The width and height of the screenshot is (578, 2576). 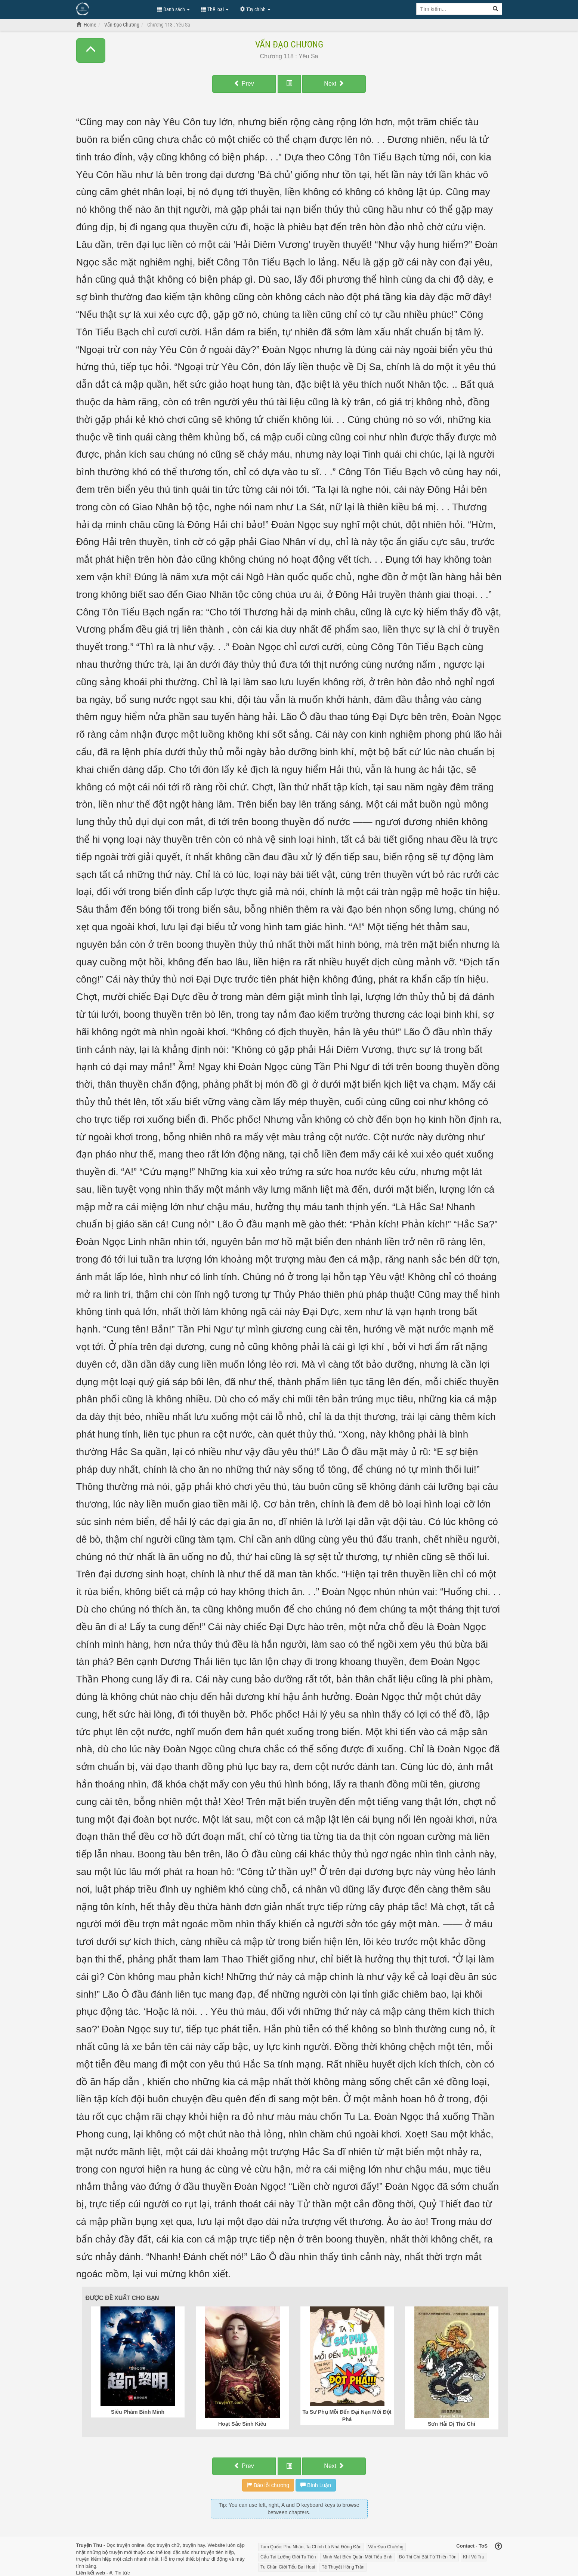 What do you see at coordinates (118, 2545) in the screenshot?
I see `Đọc truyện` at bounding box center [118, 2545].